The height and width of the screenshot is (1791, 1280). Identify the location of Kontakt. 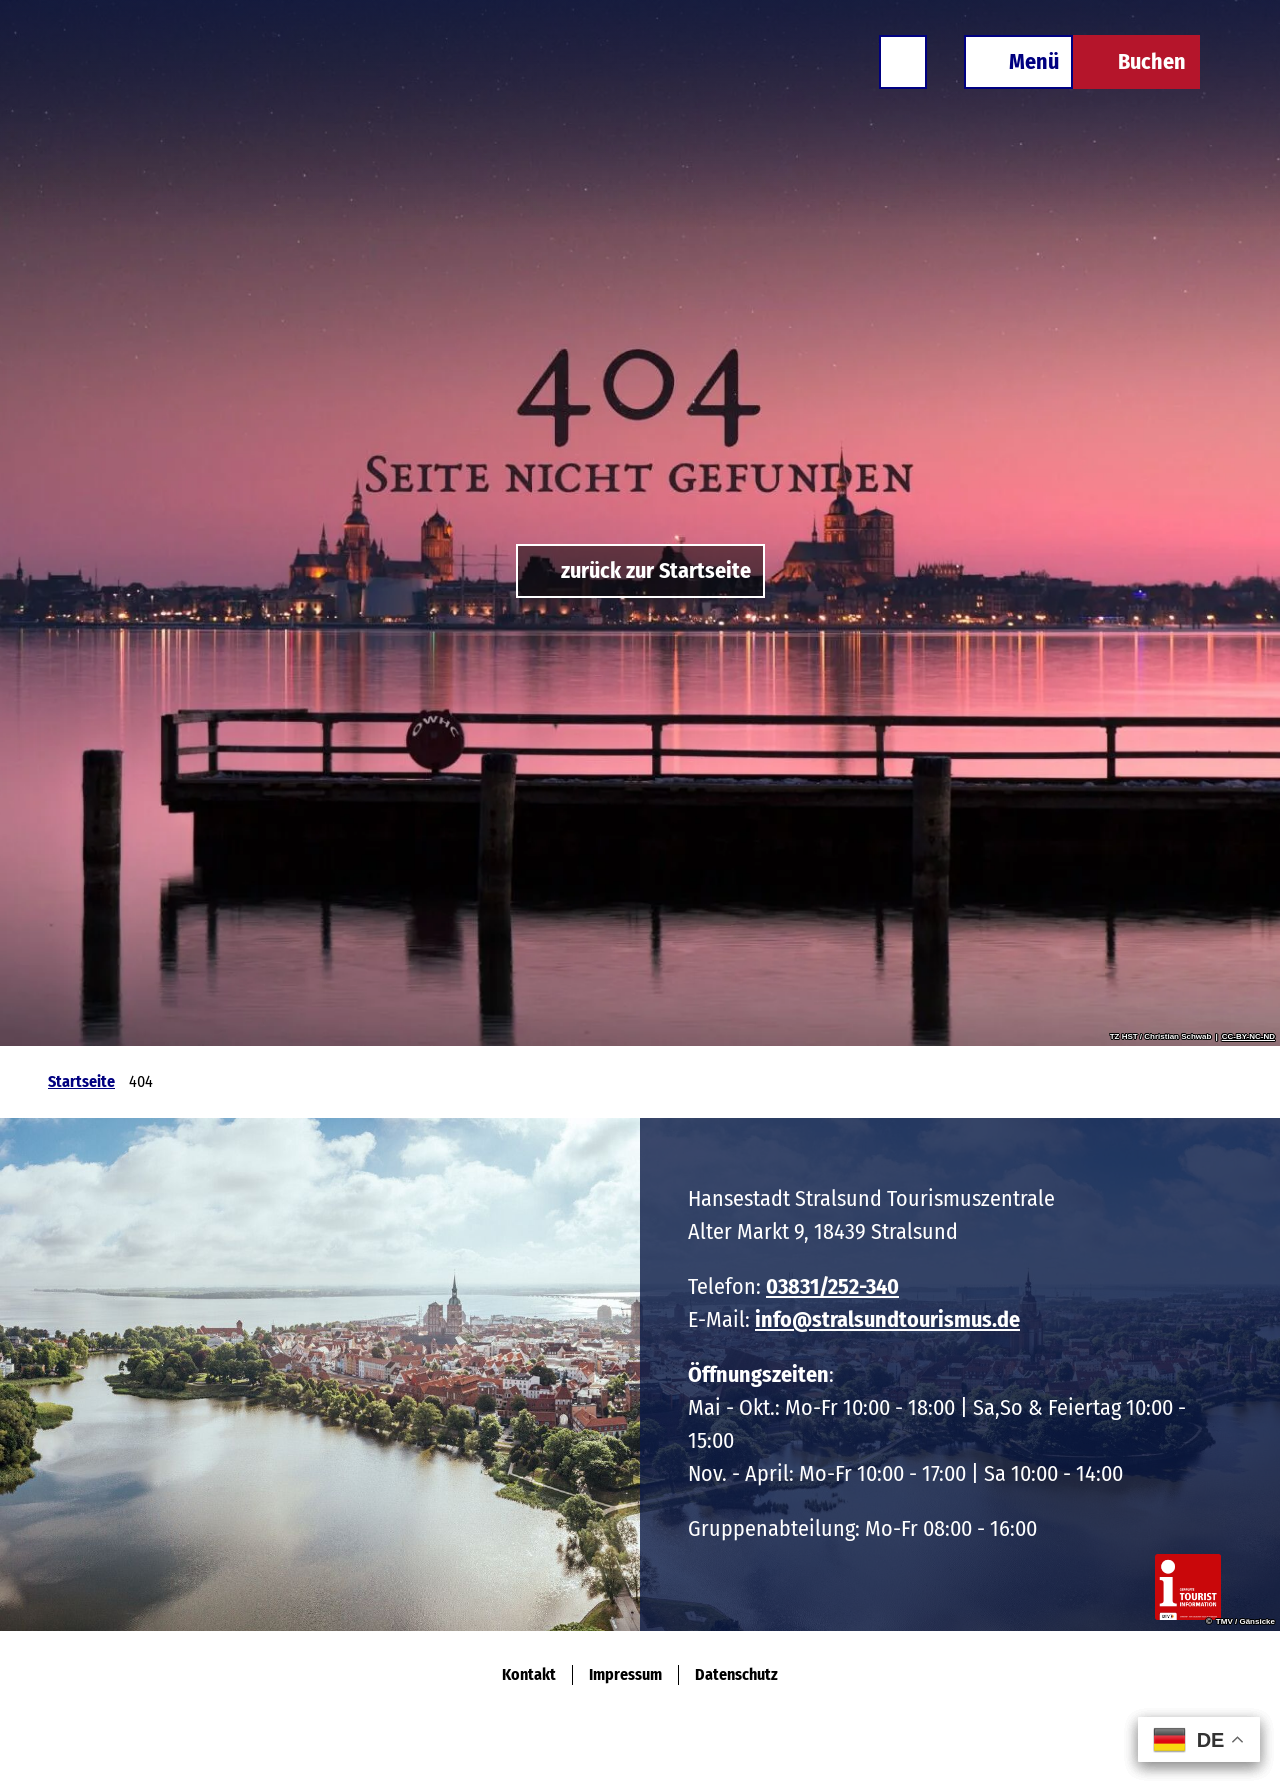
(529, 1674).